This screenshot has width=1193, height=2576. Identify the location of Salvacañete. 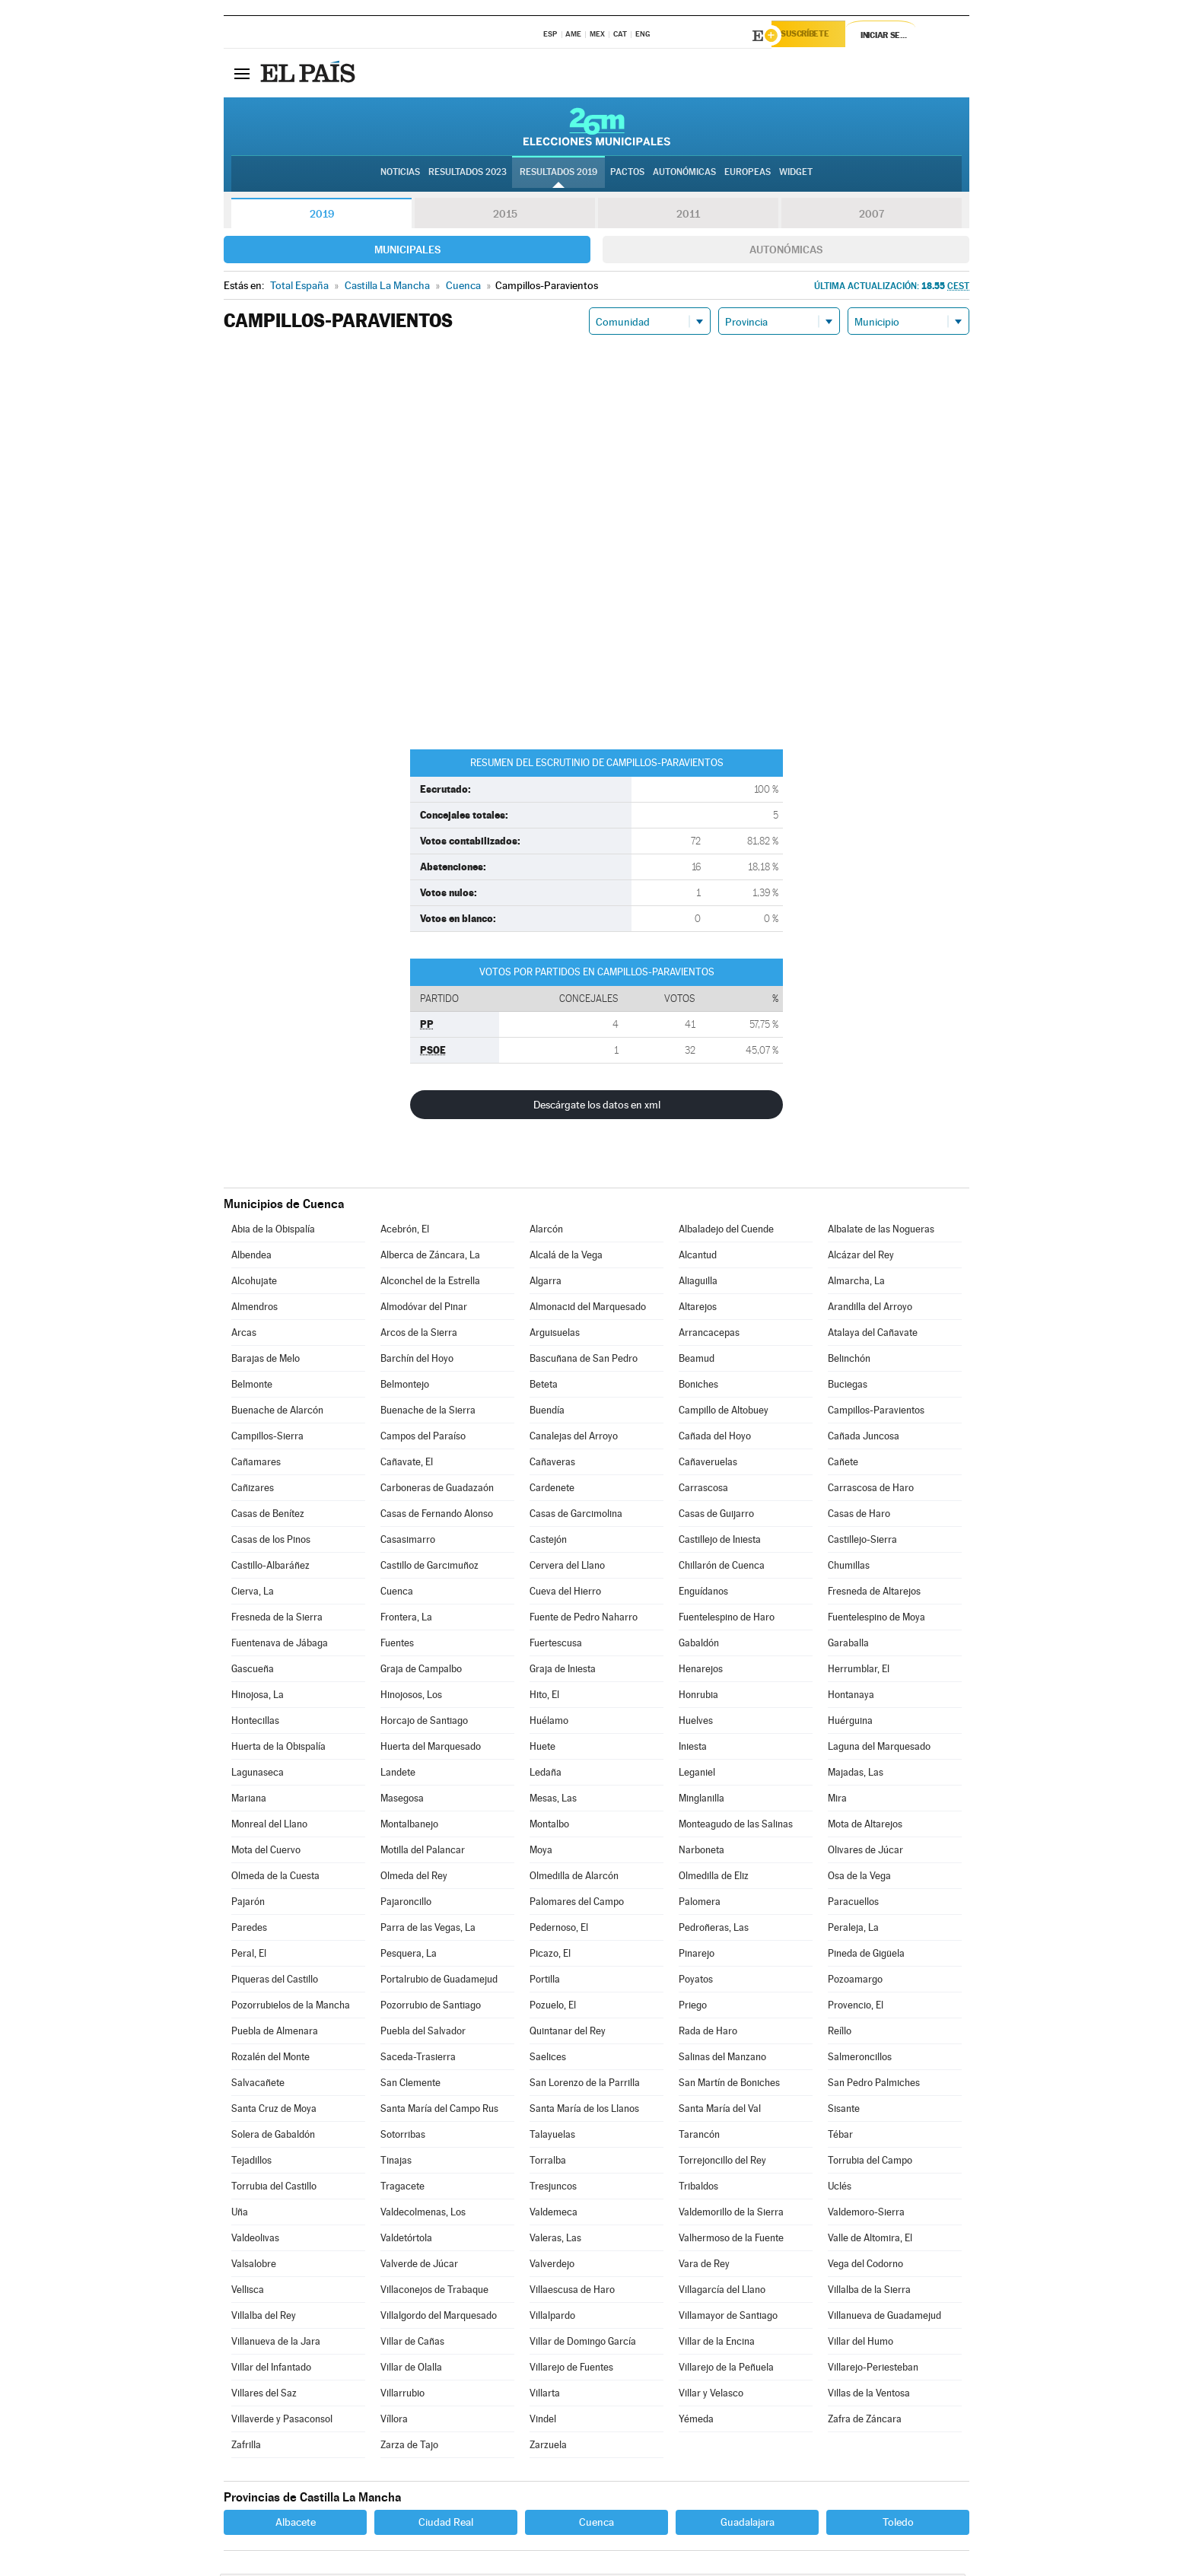
(258, 2085).